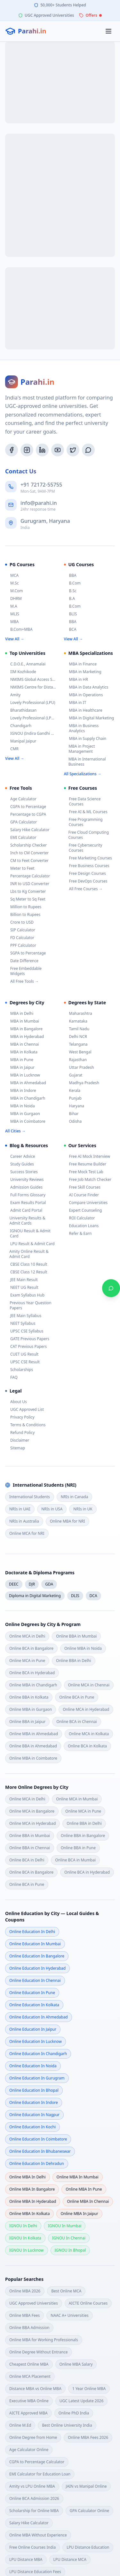 The width and height of the screenshot is (120, 2576). What do you see at coordinates (23, 2226) in the screenshot?
I see `IGNOU in delhi` at bounding box center [23, 2226].